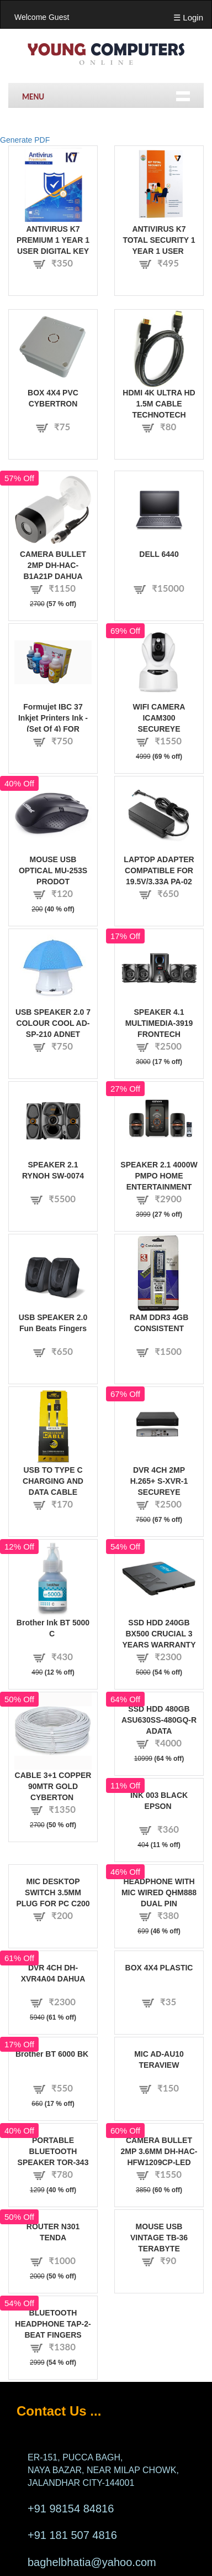 This screenshot has height=2576, width=212. Describe the element at coordinates (25, 139) in the screenshot. I see `Generate PDF` at that location.